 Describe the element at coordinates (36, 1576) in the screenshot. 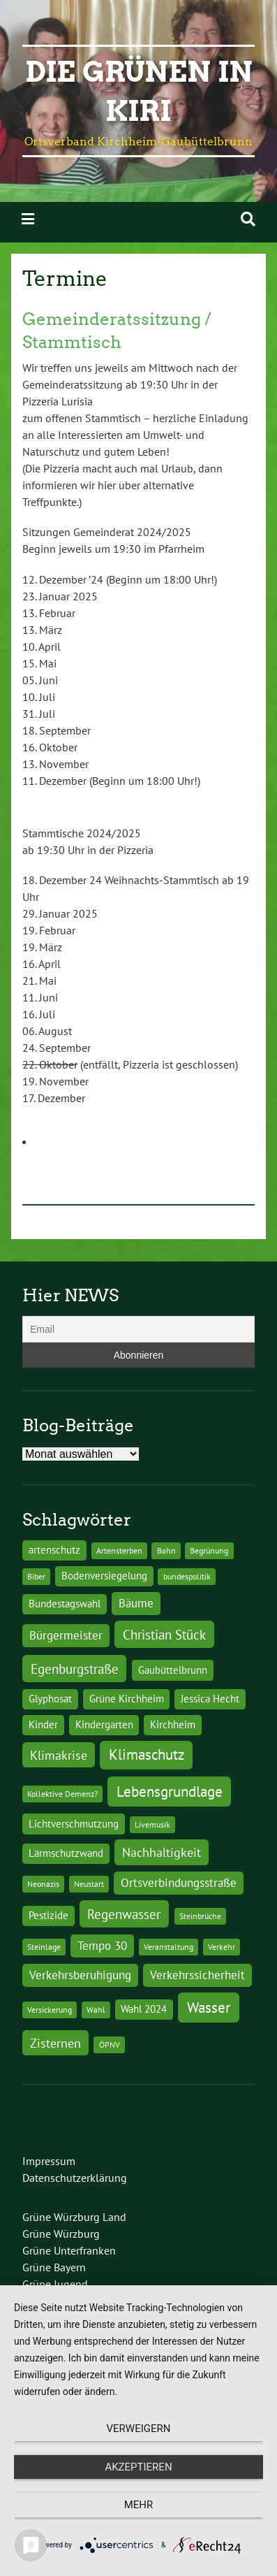

I see `Biber [Biber (1 Eintrag)]` at that location.